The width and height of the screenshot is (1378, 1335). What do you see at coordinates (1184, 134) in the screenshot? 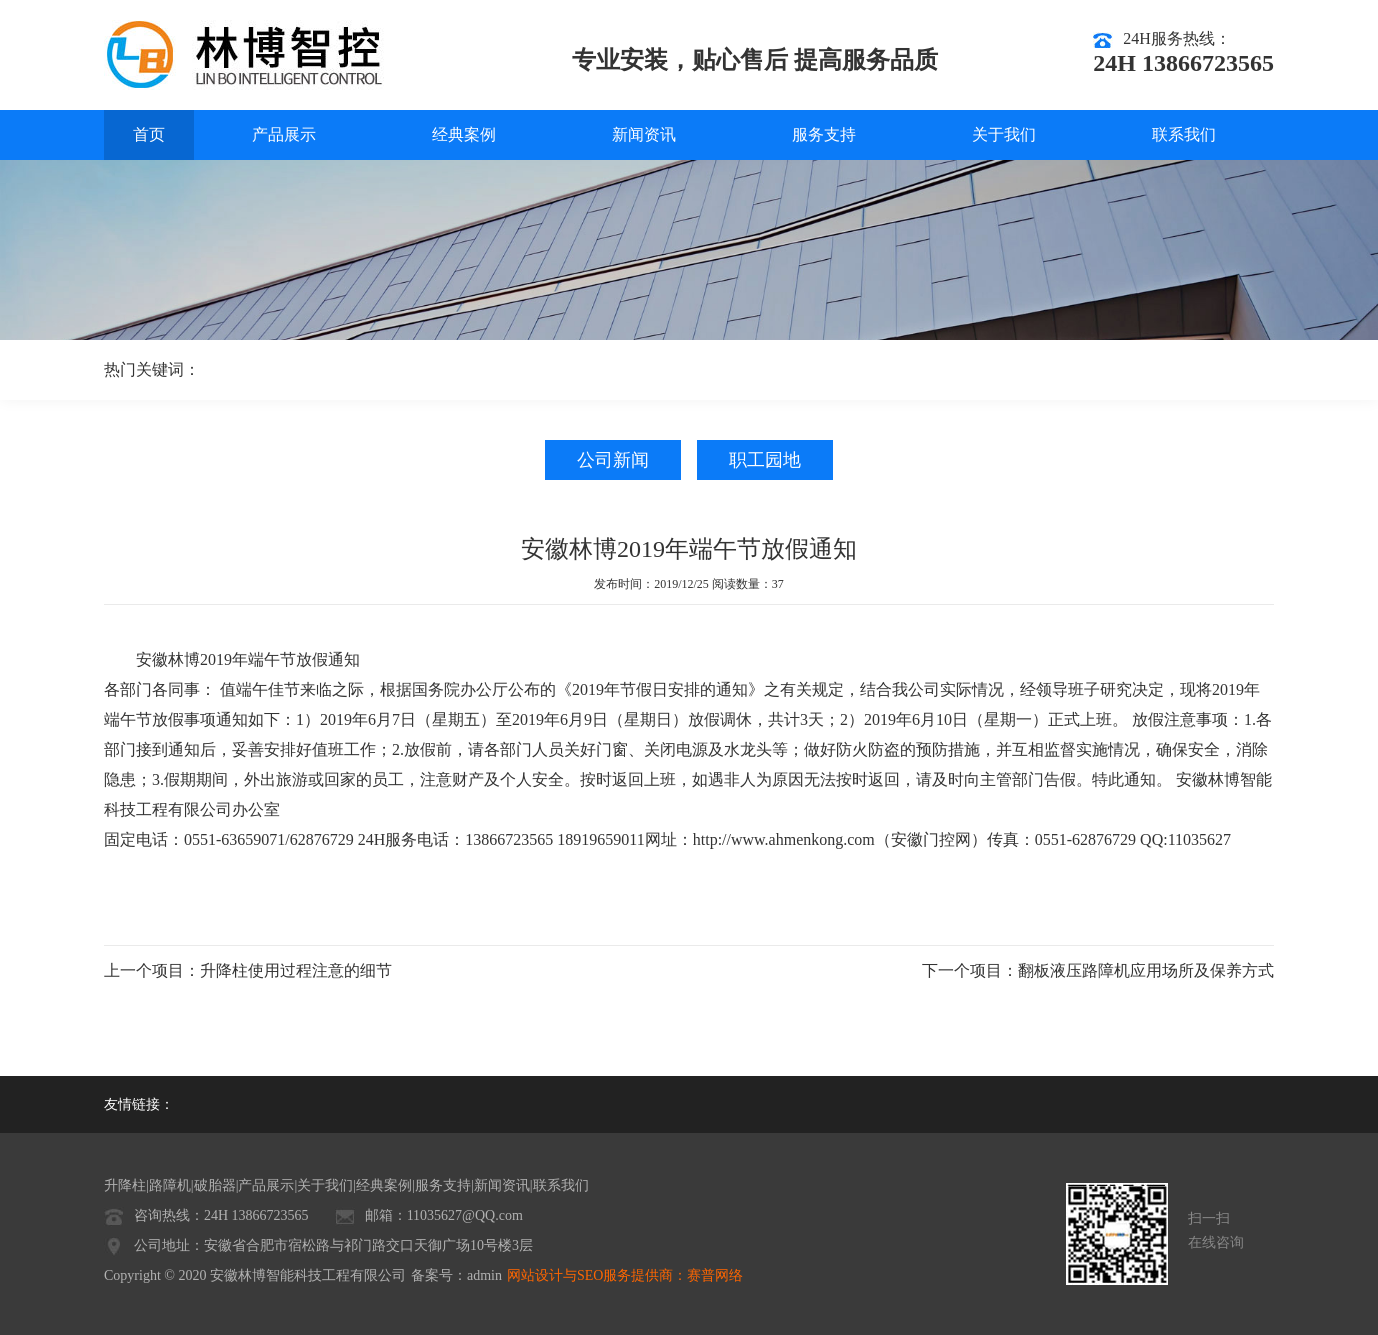
I see `联系我们` at bounding box center [1184, 134].